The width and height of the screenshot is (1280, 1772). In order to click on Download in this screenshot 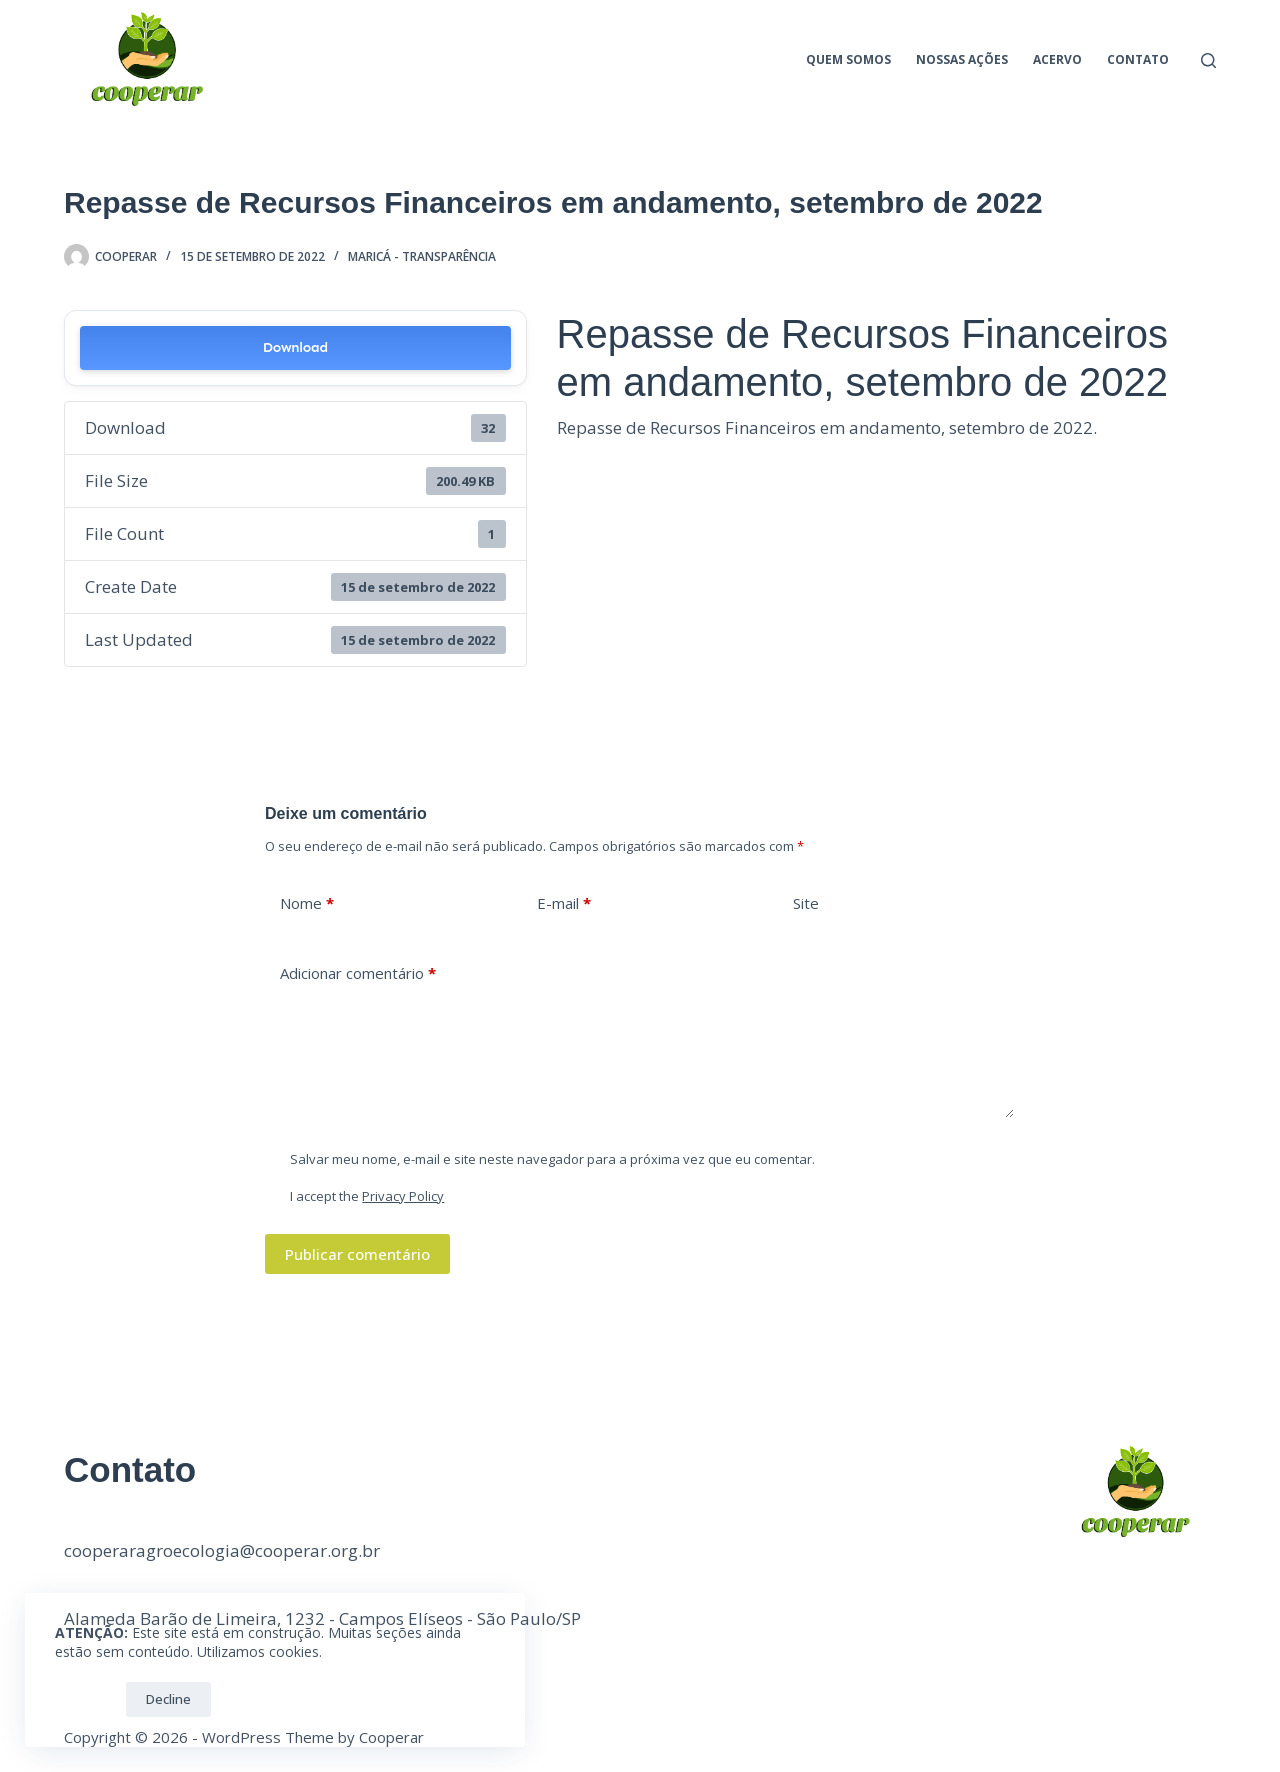, I will do `click(295, 347)`.